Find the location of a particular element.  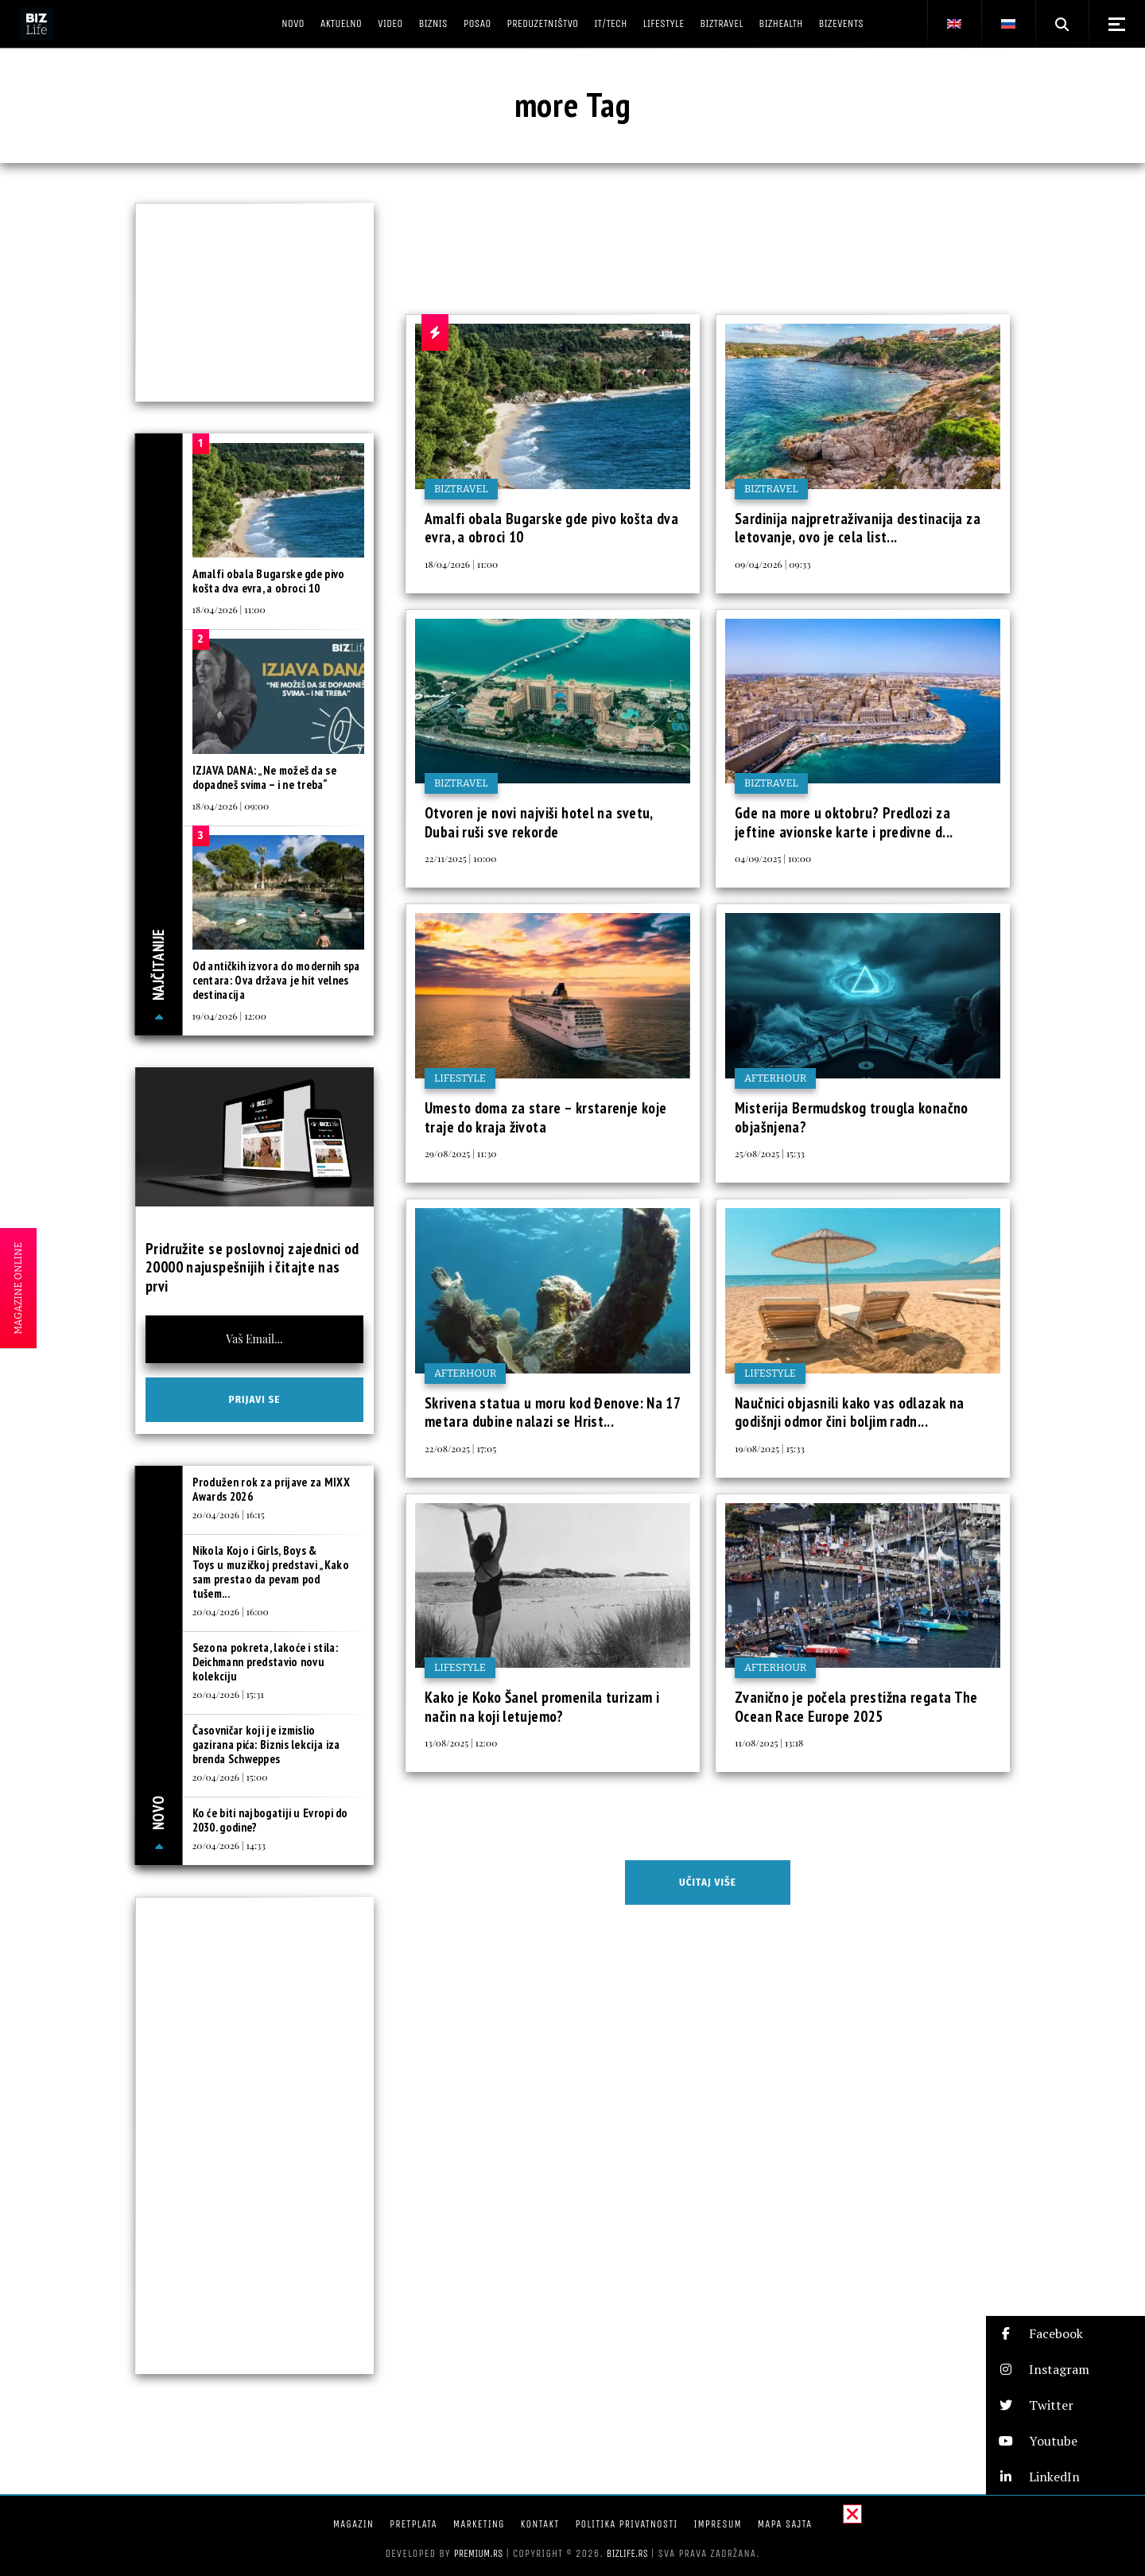

Misterija Bermudskog trougla konačno objašnjena? is located at coordinates (851, 1117).